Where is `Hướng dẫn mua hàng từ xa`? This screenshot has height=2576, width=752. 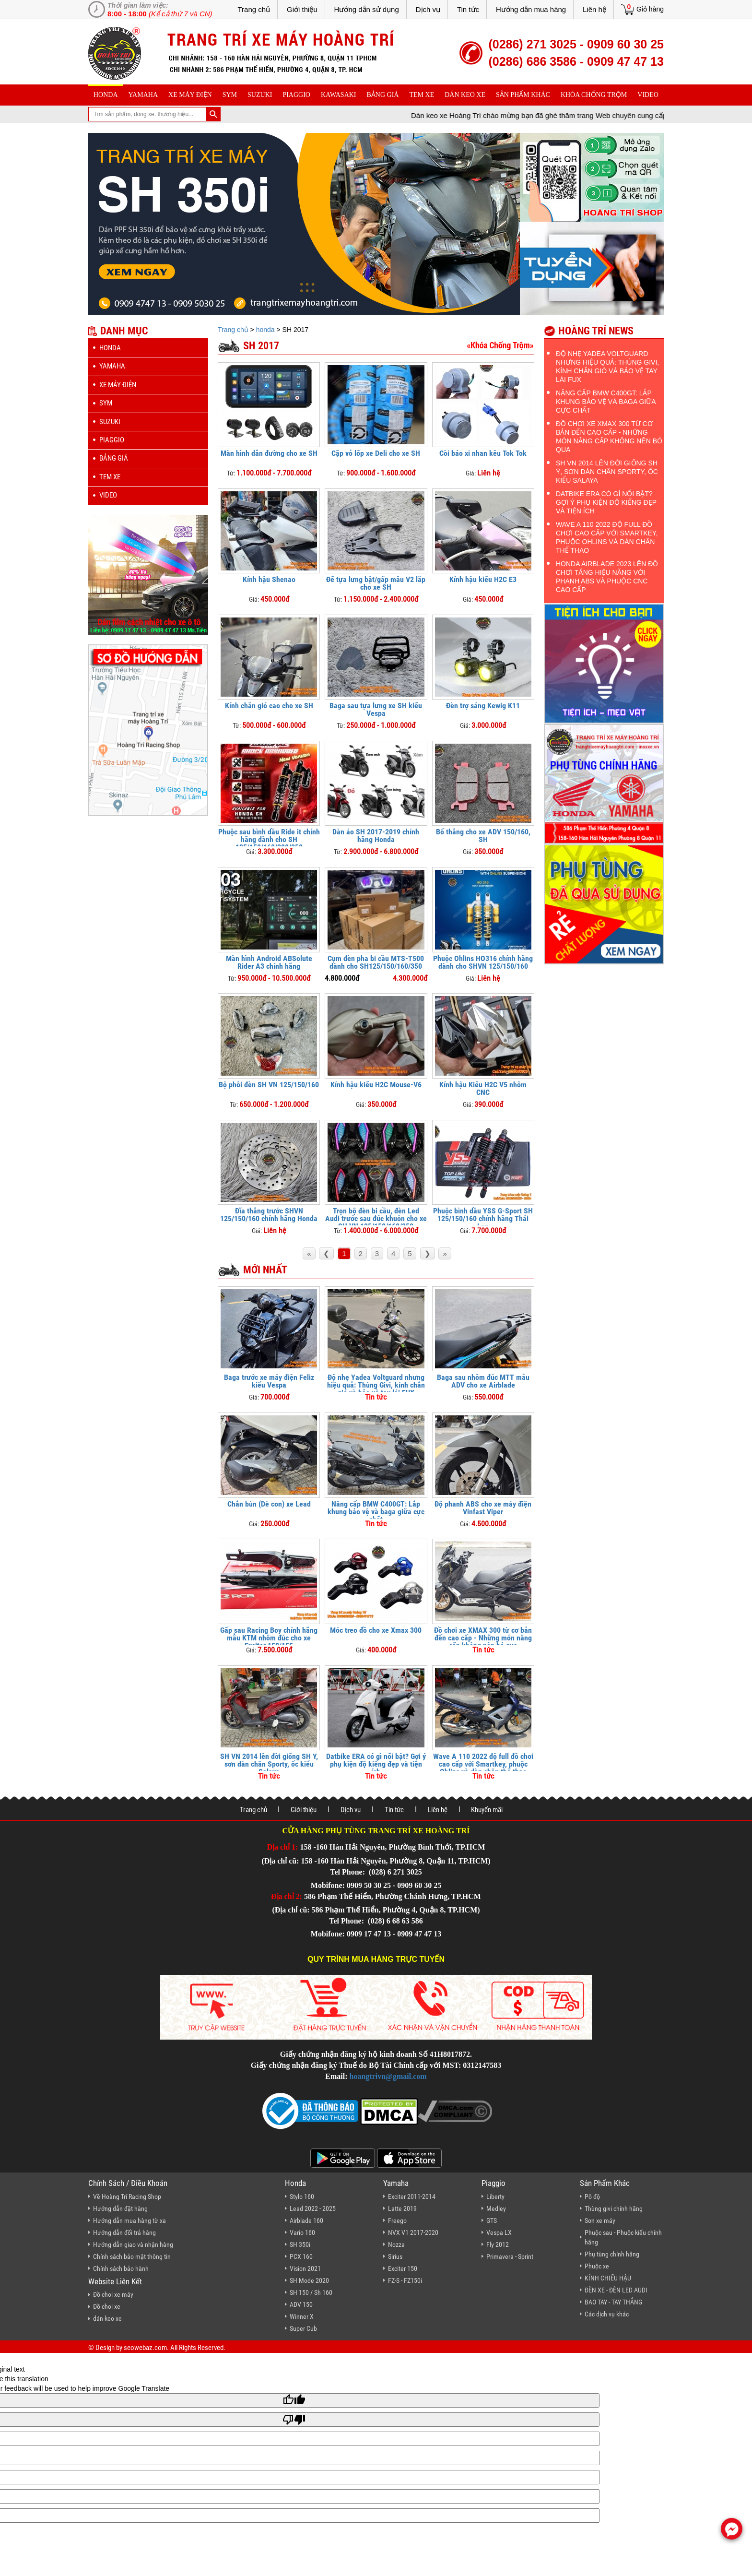 Hướng dẫn mua hàng từ xa is located at coordinates (129, 2220).